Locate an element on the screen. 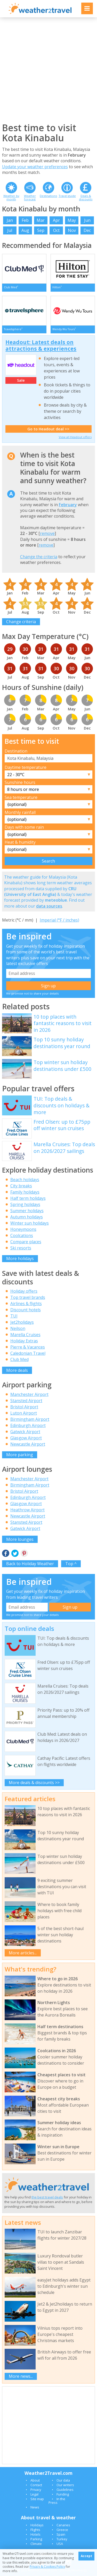 The width and height of the screenshot is (97, 2576). Pierre & Vacances is located at coordinates (27, 1347).